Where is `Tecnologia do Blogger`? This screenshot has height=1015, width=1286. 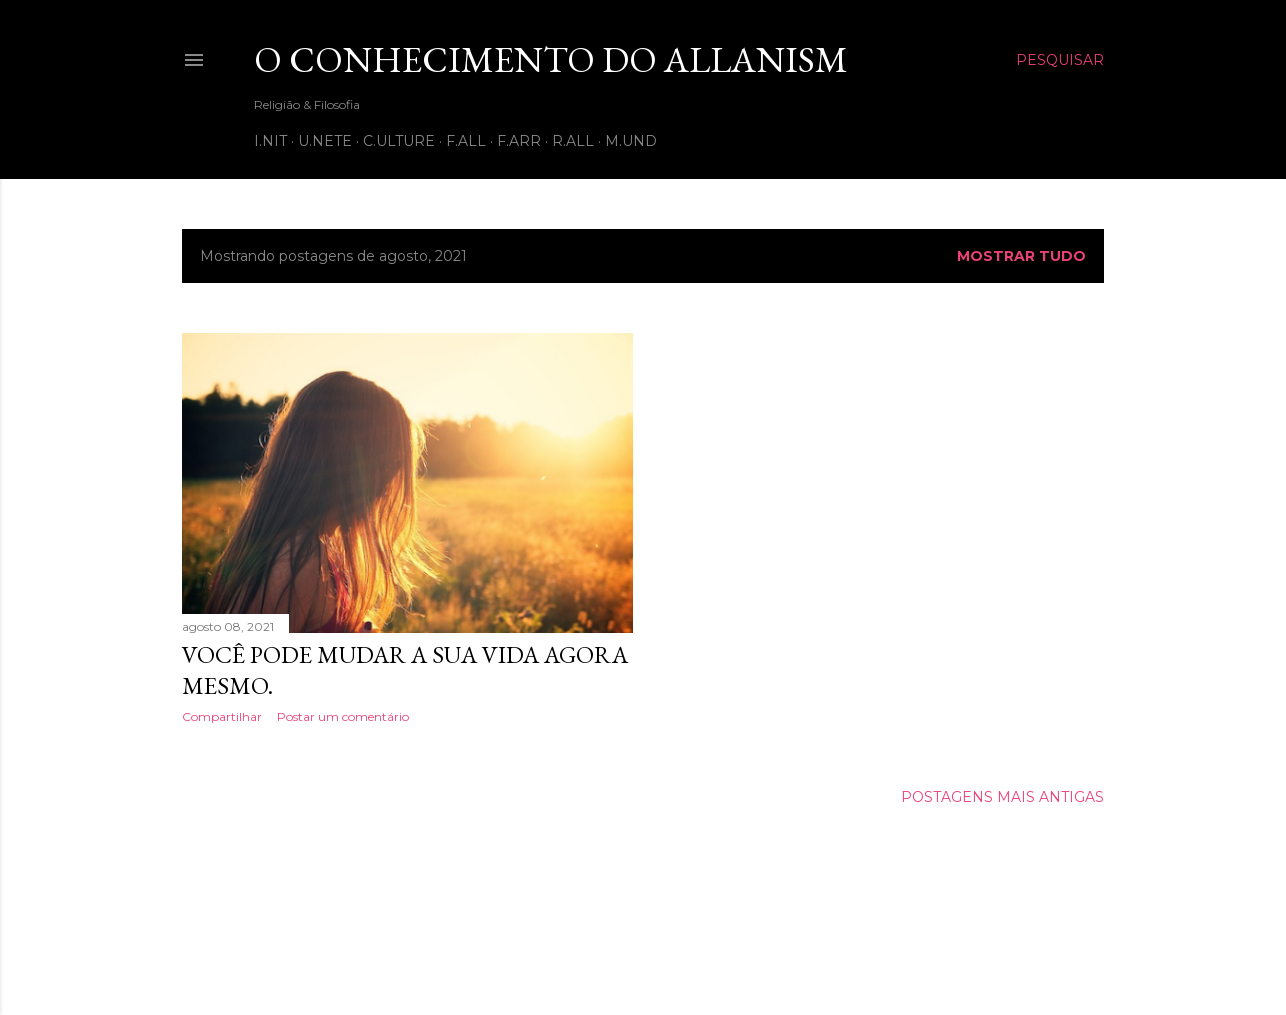
Tecnologia do Blogger is located at coordinates (643, 920).